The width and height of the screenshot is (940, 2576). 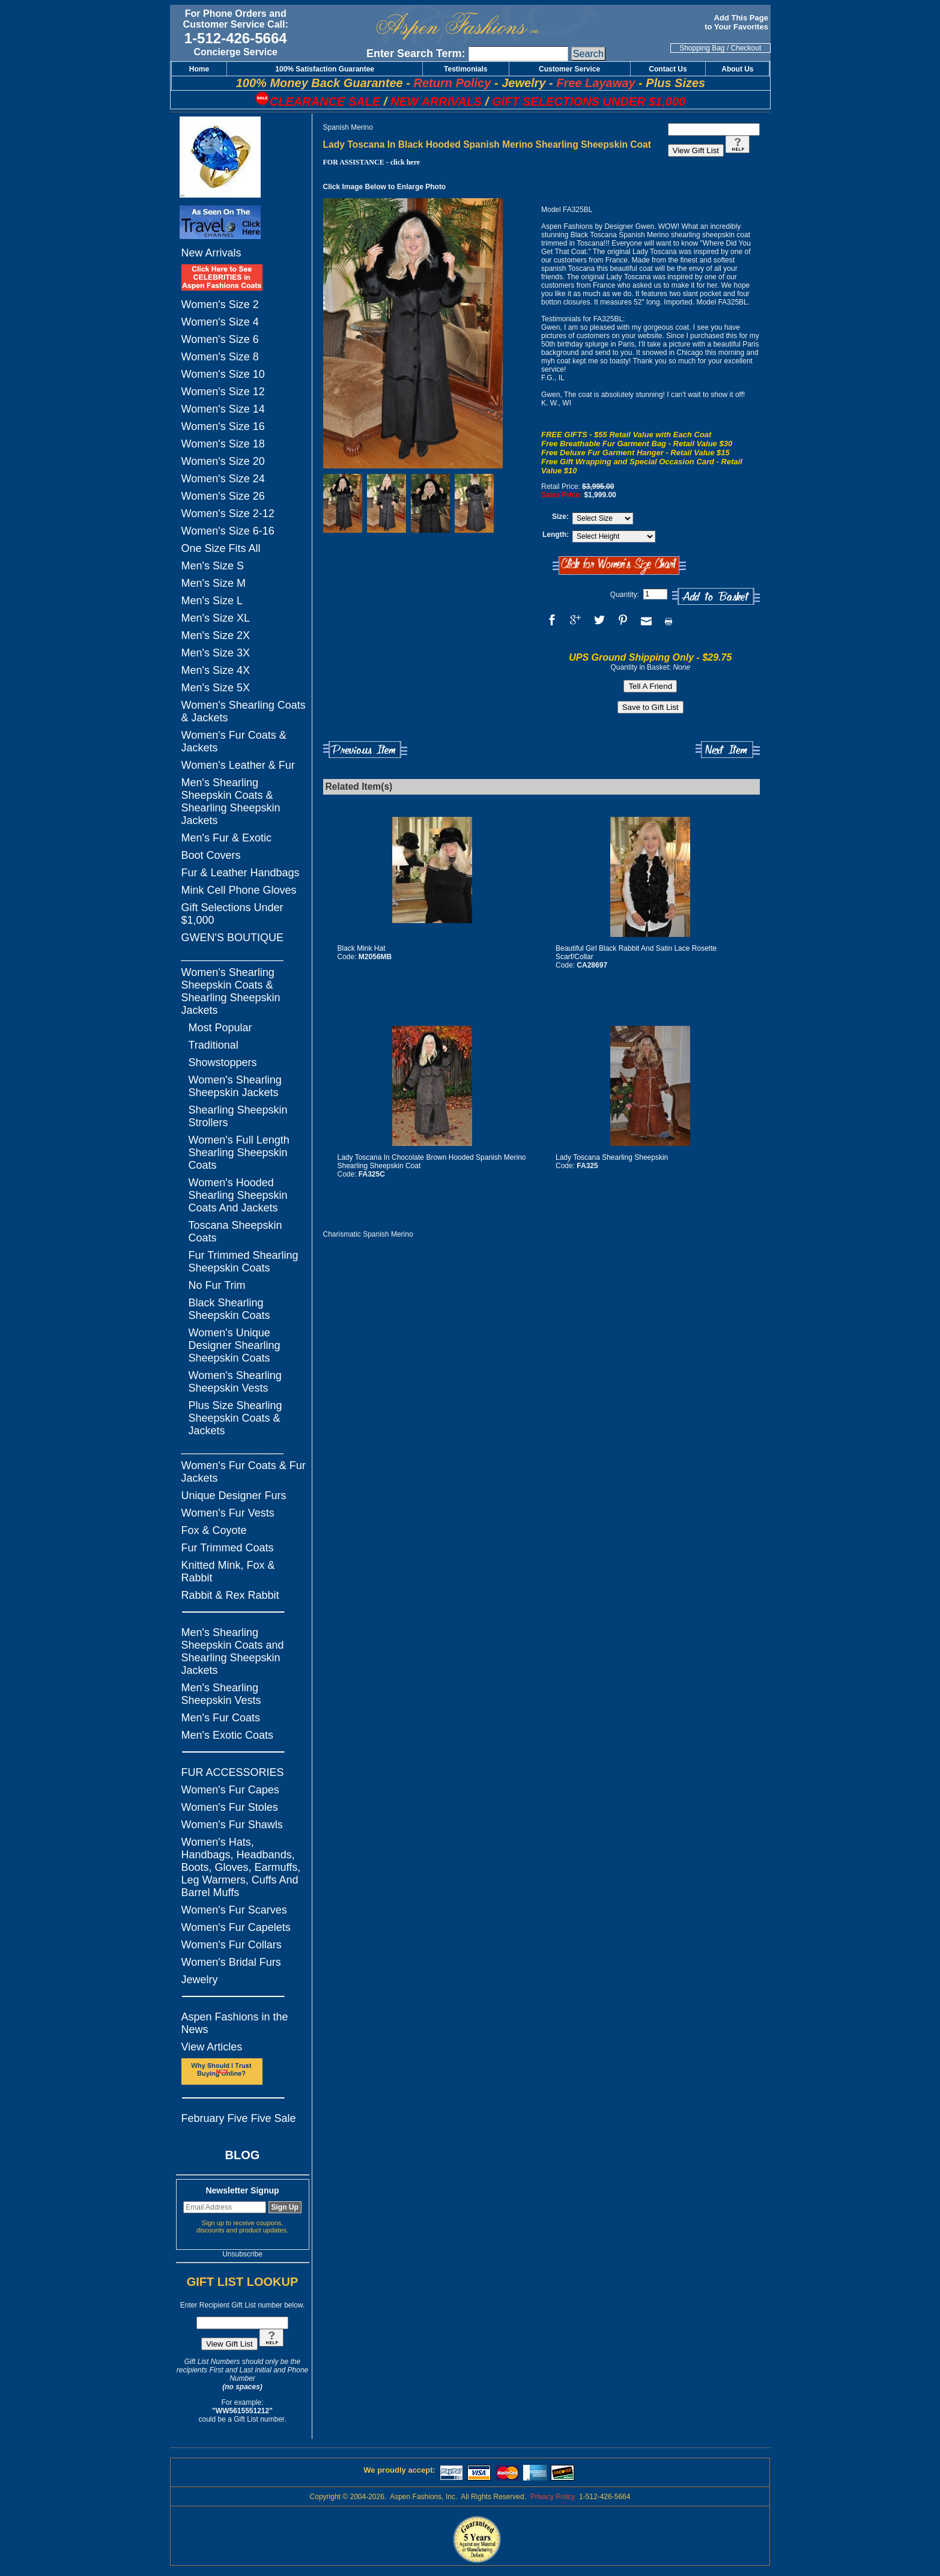 What do you see at coordinates (229, 1309) in the screenshot?
I see `Black Shearling Sheepskin Coats` at bounding box center [229, 1309].